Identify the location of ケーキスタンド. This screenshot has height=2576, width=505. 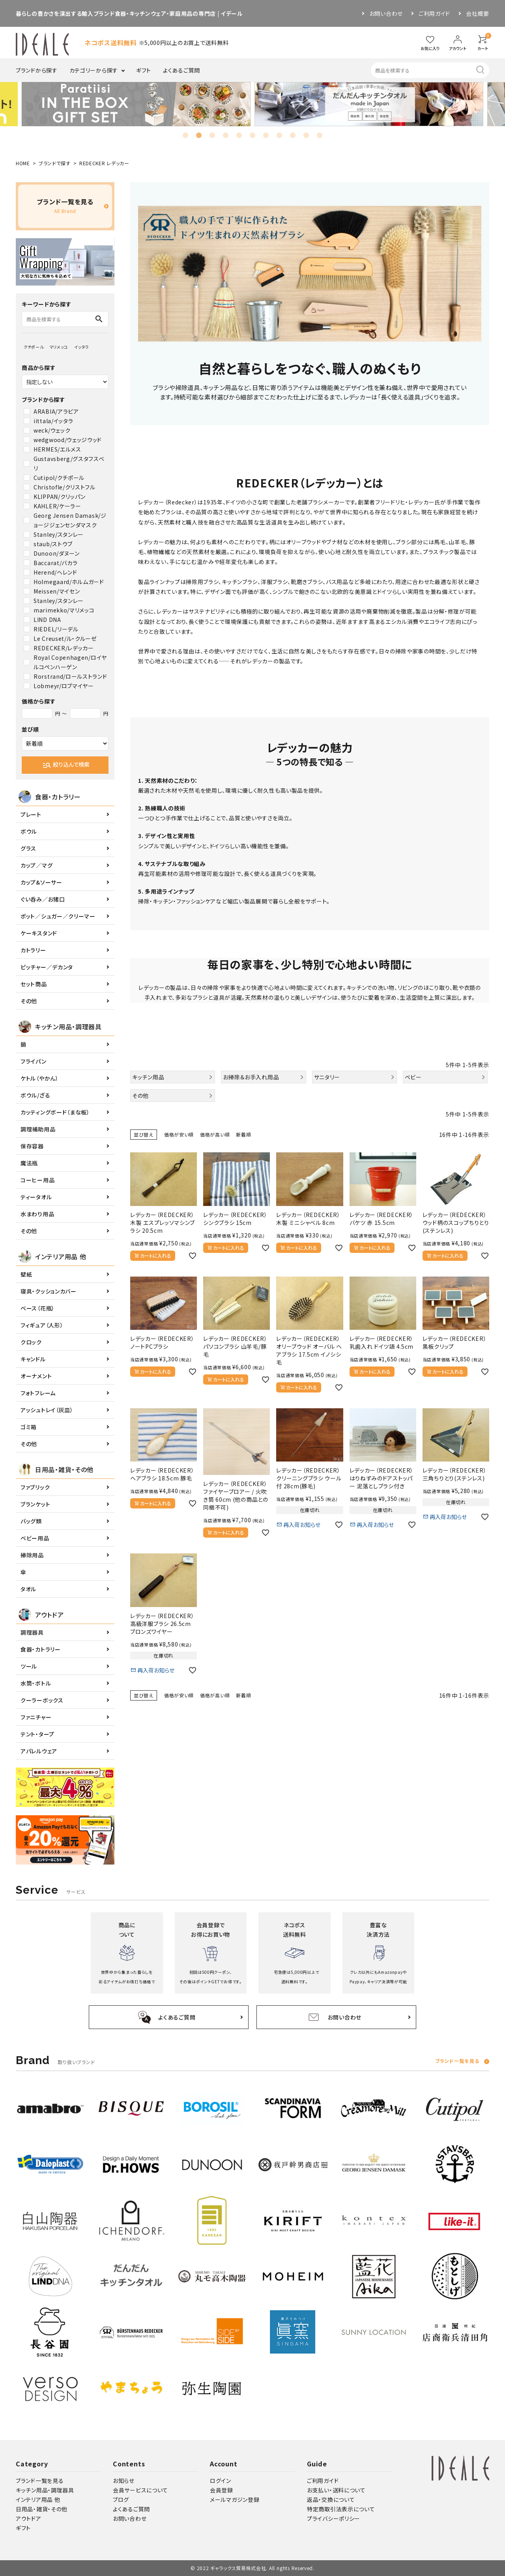
(39, 933).